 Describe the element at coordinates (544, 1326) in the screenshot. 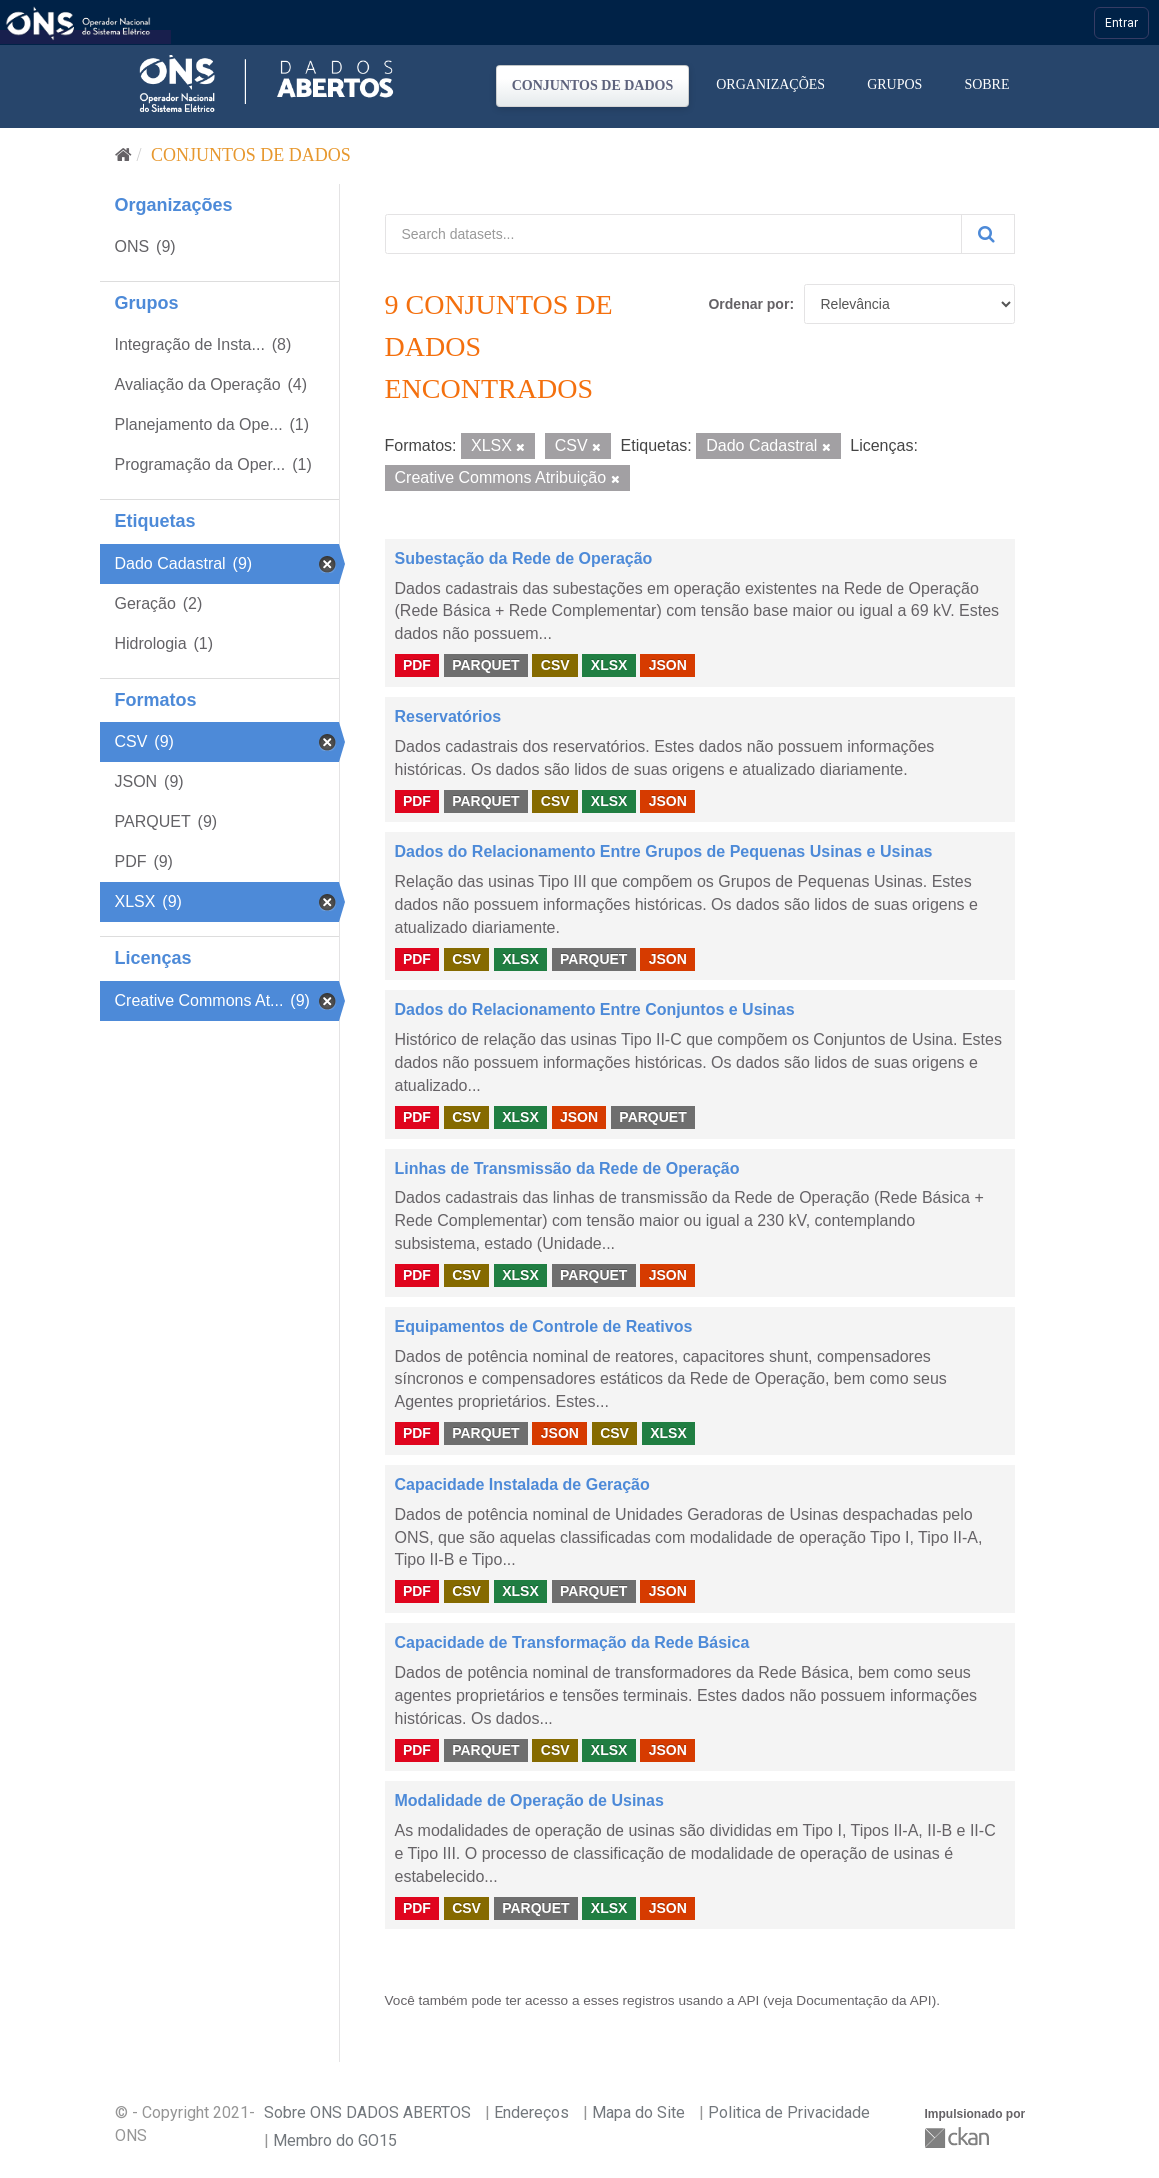

I see `Equipamentos de Controle de Reativos` at that location.